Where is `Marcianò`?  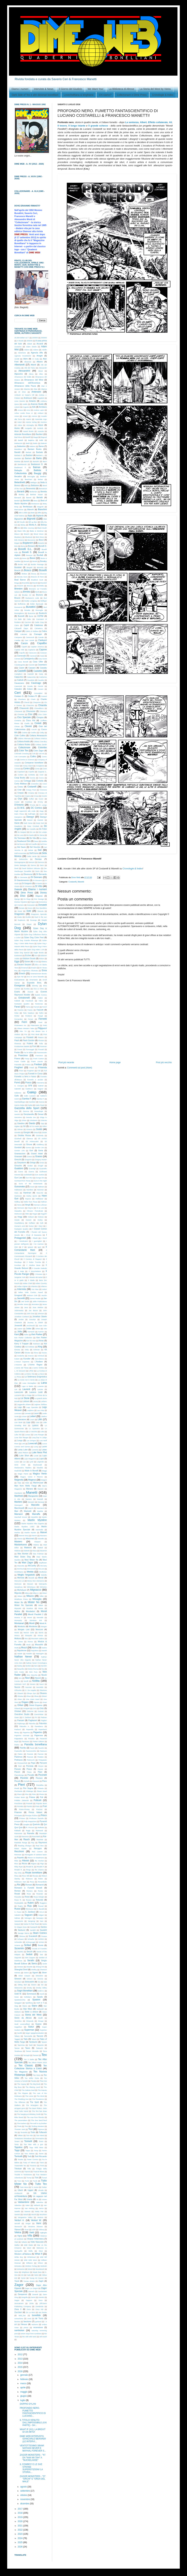
Marcianò is located at coordinates (40, 1508).